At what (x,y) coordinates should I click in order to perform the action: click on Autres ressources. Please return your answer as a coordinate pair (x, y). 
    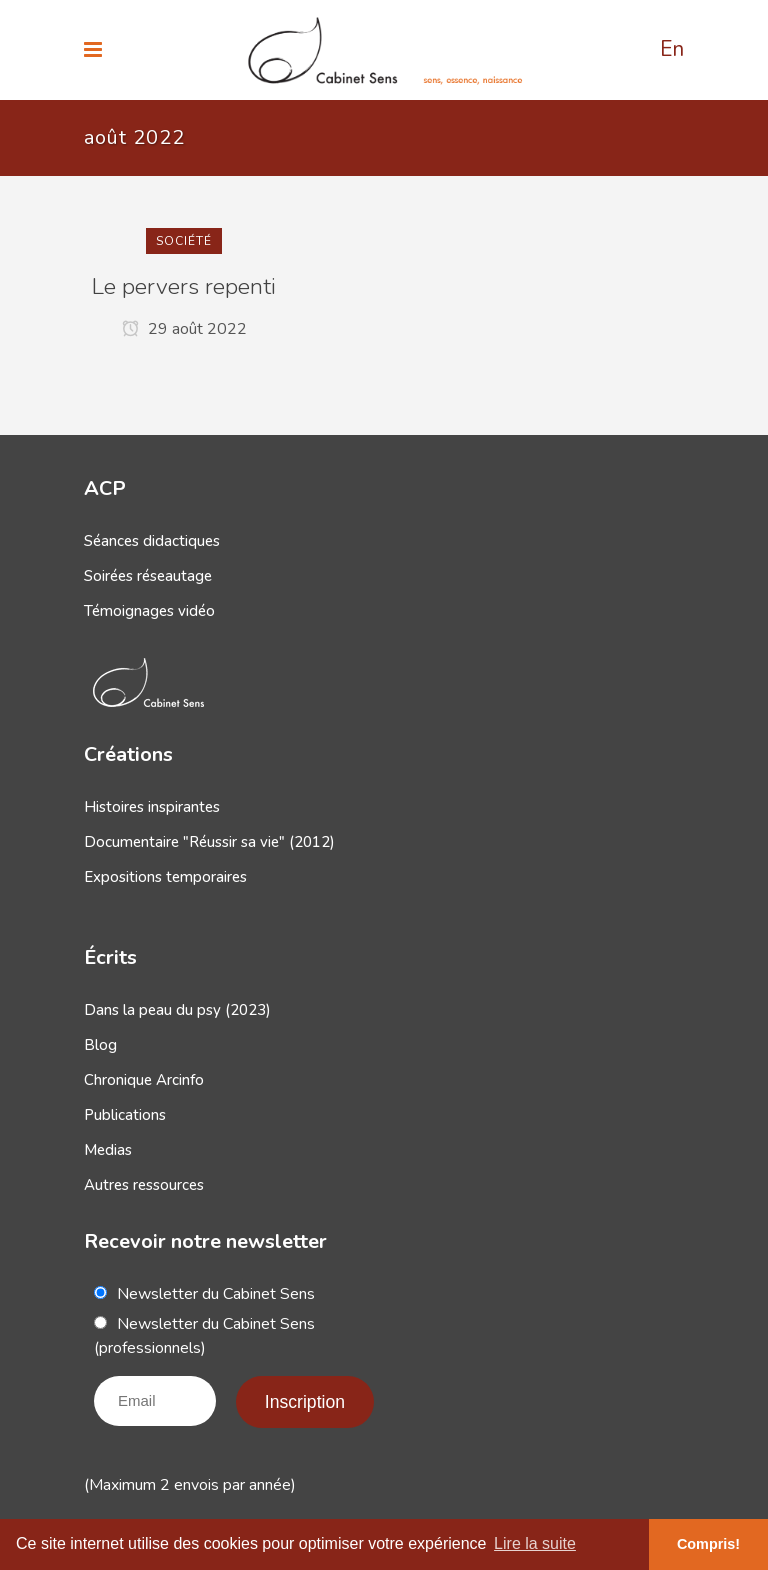
    Looking at the image, I should click on (144, 1185).